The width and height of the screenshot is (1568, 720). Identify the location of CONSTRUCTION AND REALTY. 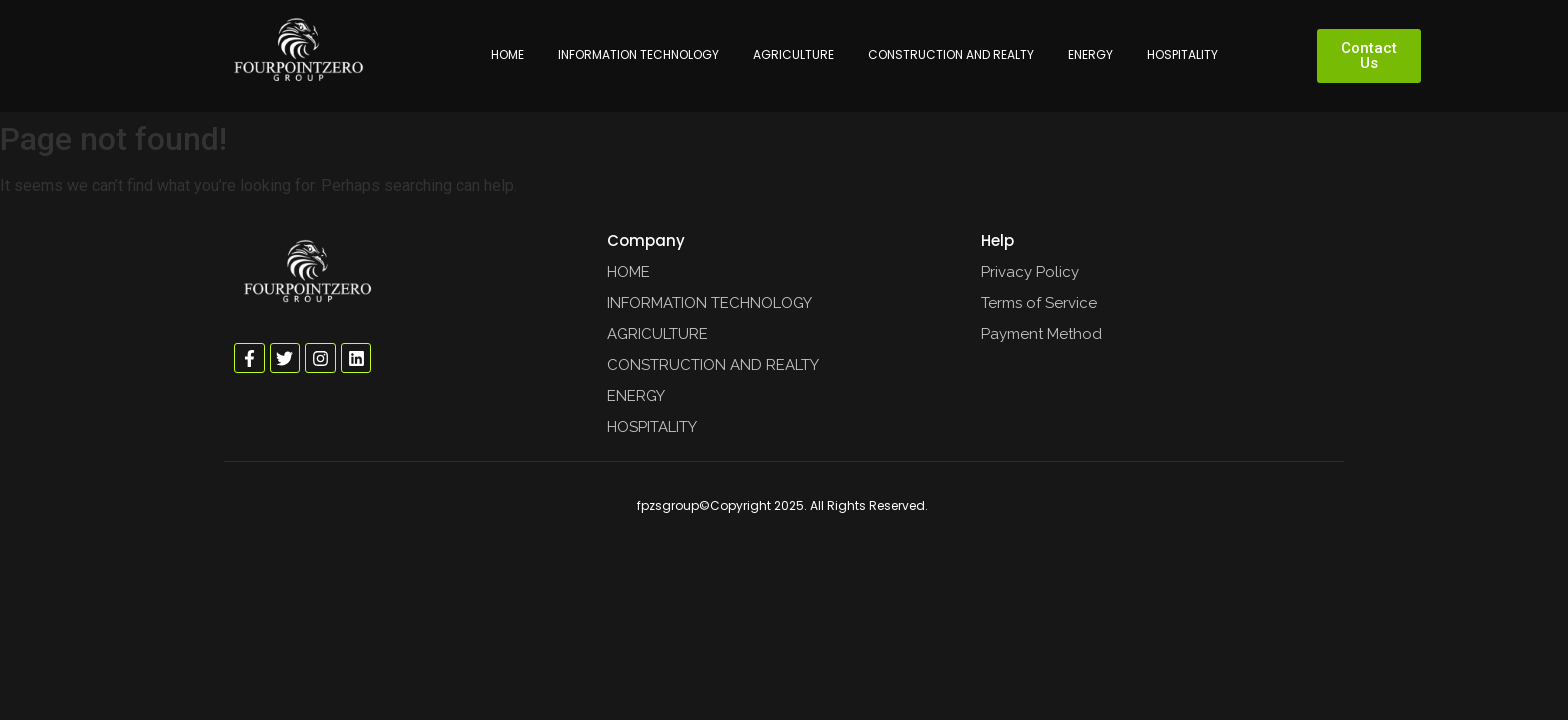
(951, 54).